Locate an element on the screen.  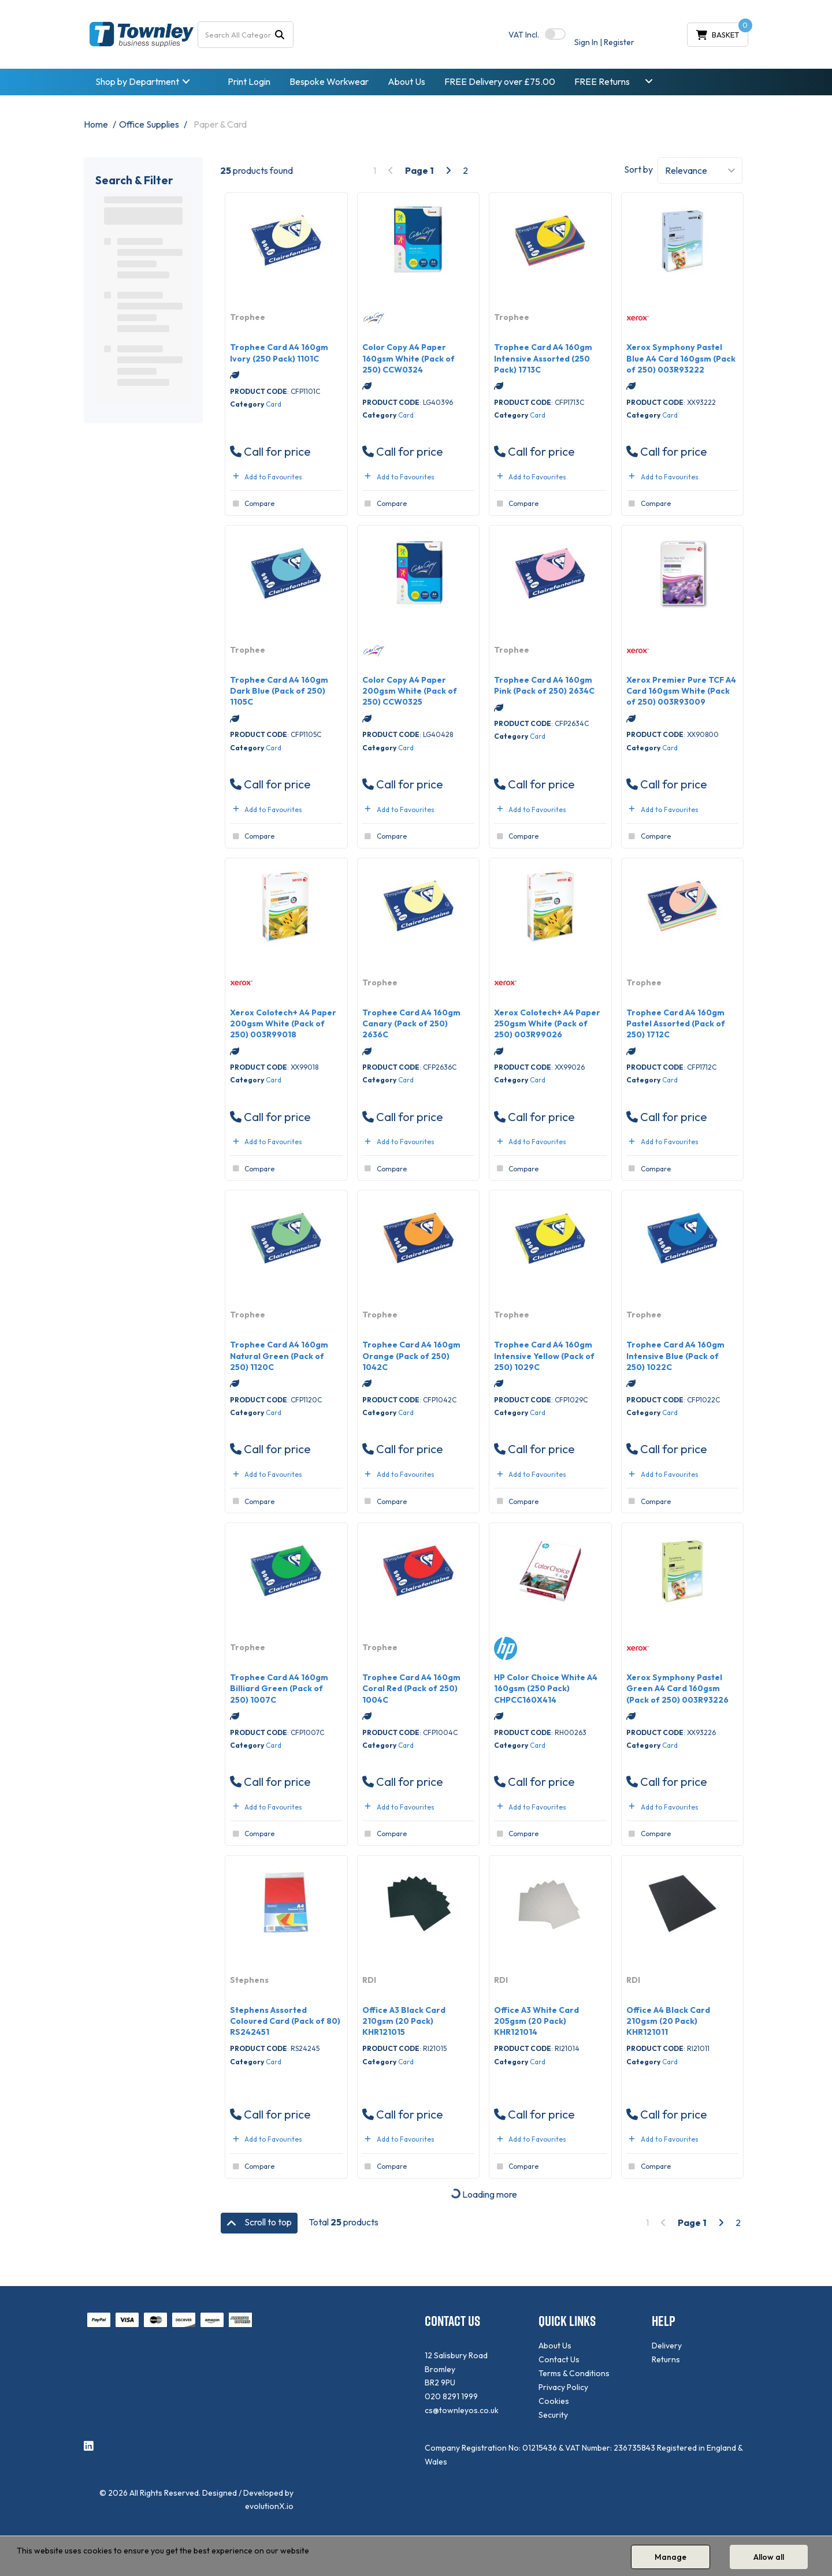
Card is located at coordinates (273, 404).